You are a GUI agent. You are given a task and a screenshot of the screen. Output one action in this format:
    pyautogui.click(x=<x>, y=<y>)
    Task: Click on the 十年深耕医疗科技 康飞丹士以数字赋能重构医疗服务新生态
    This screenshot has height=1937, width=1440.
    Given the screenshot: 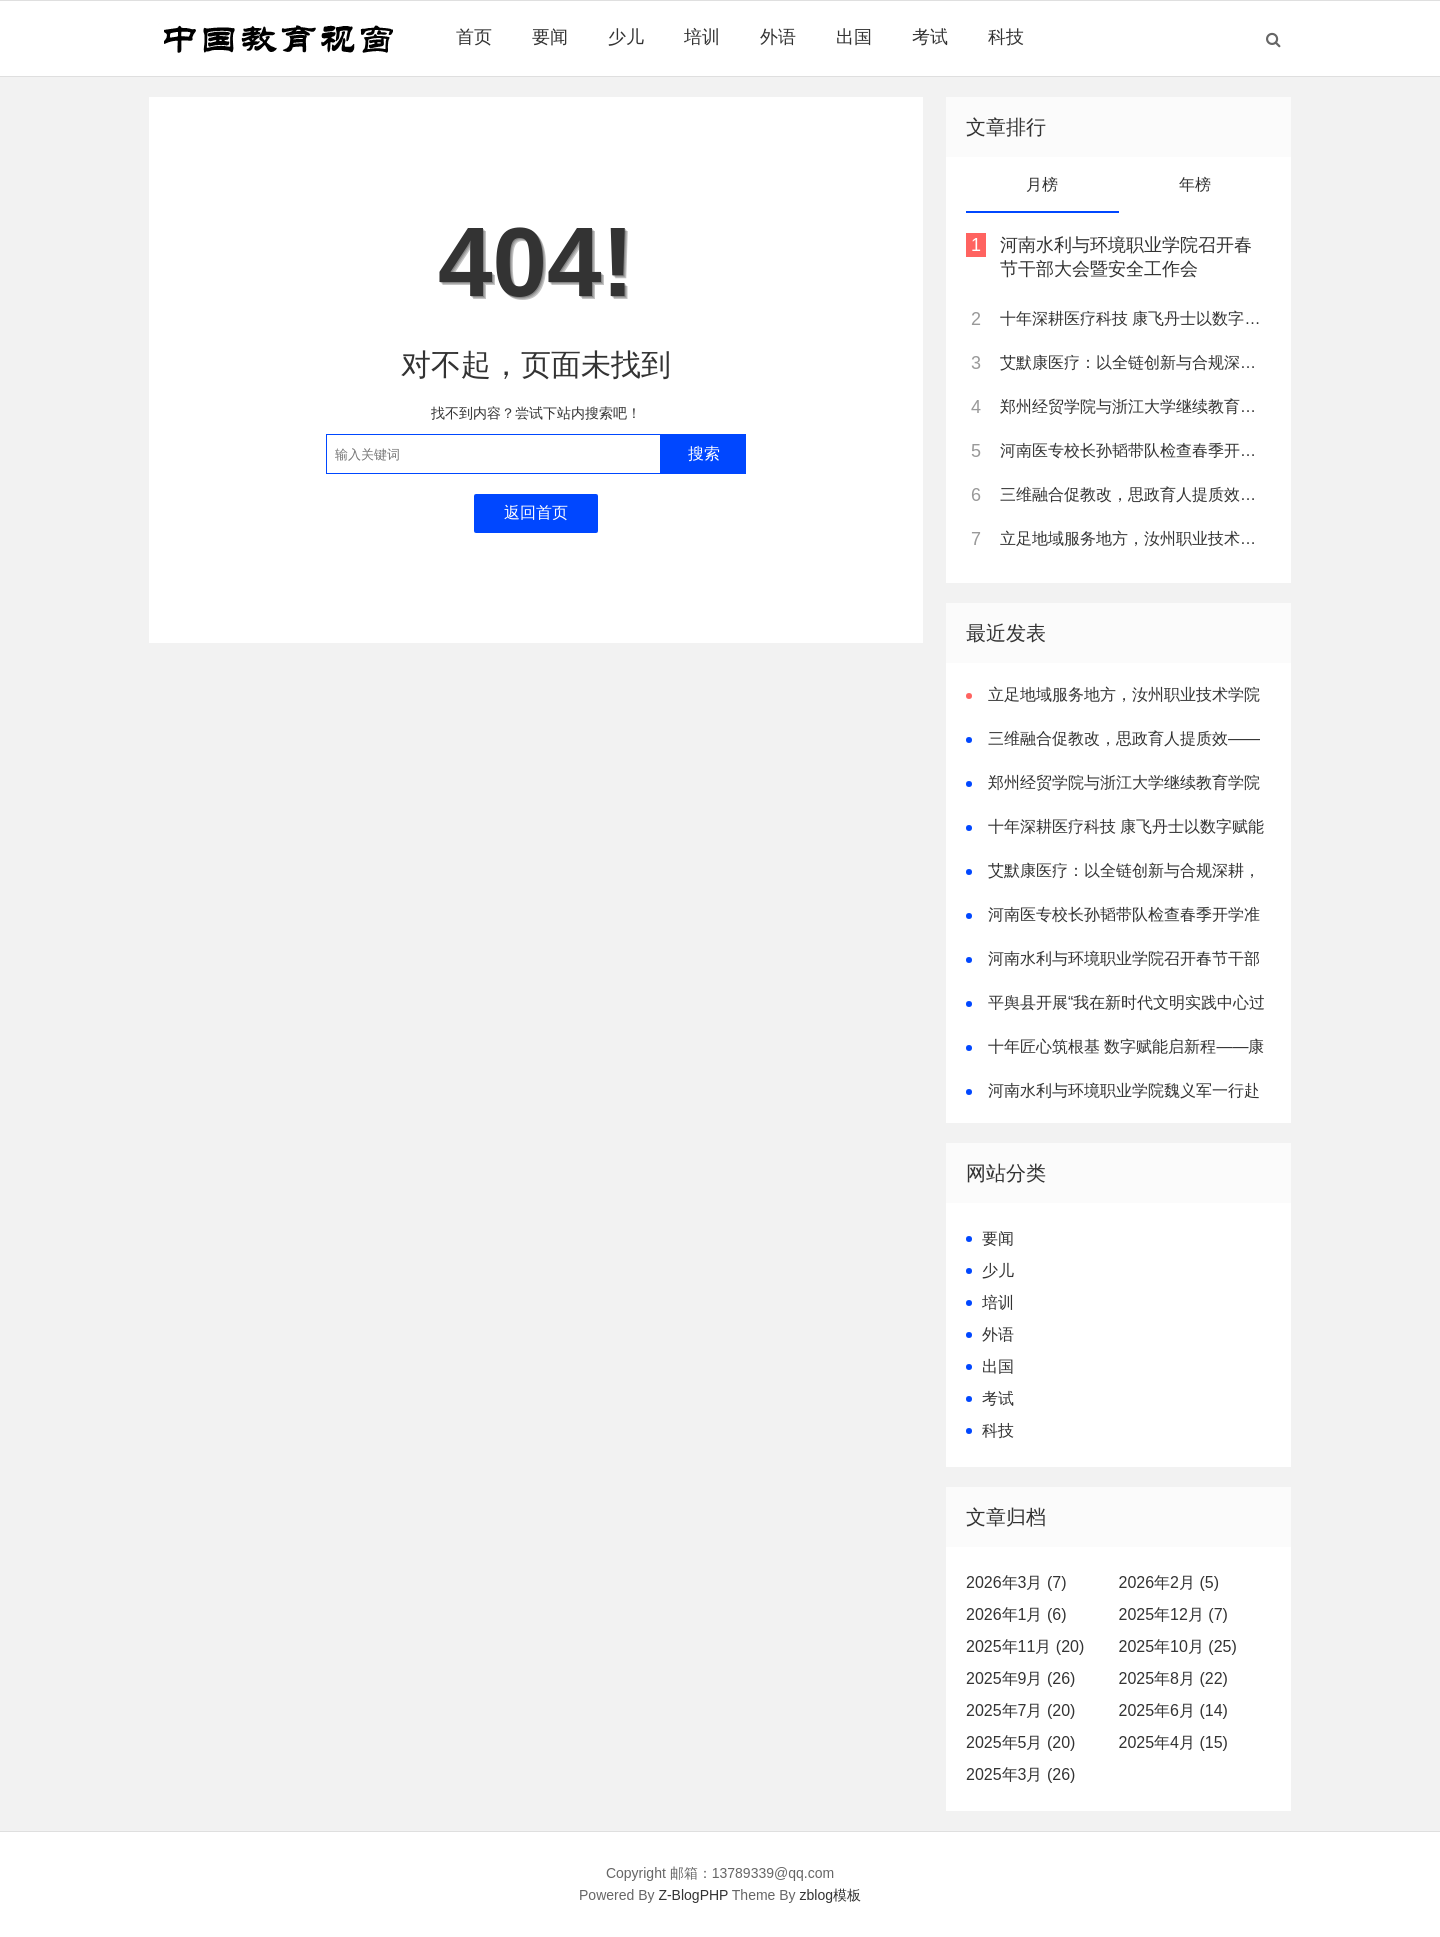 What is the action you would take?
    pyautogui.click(x=1134, y=318)
    